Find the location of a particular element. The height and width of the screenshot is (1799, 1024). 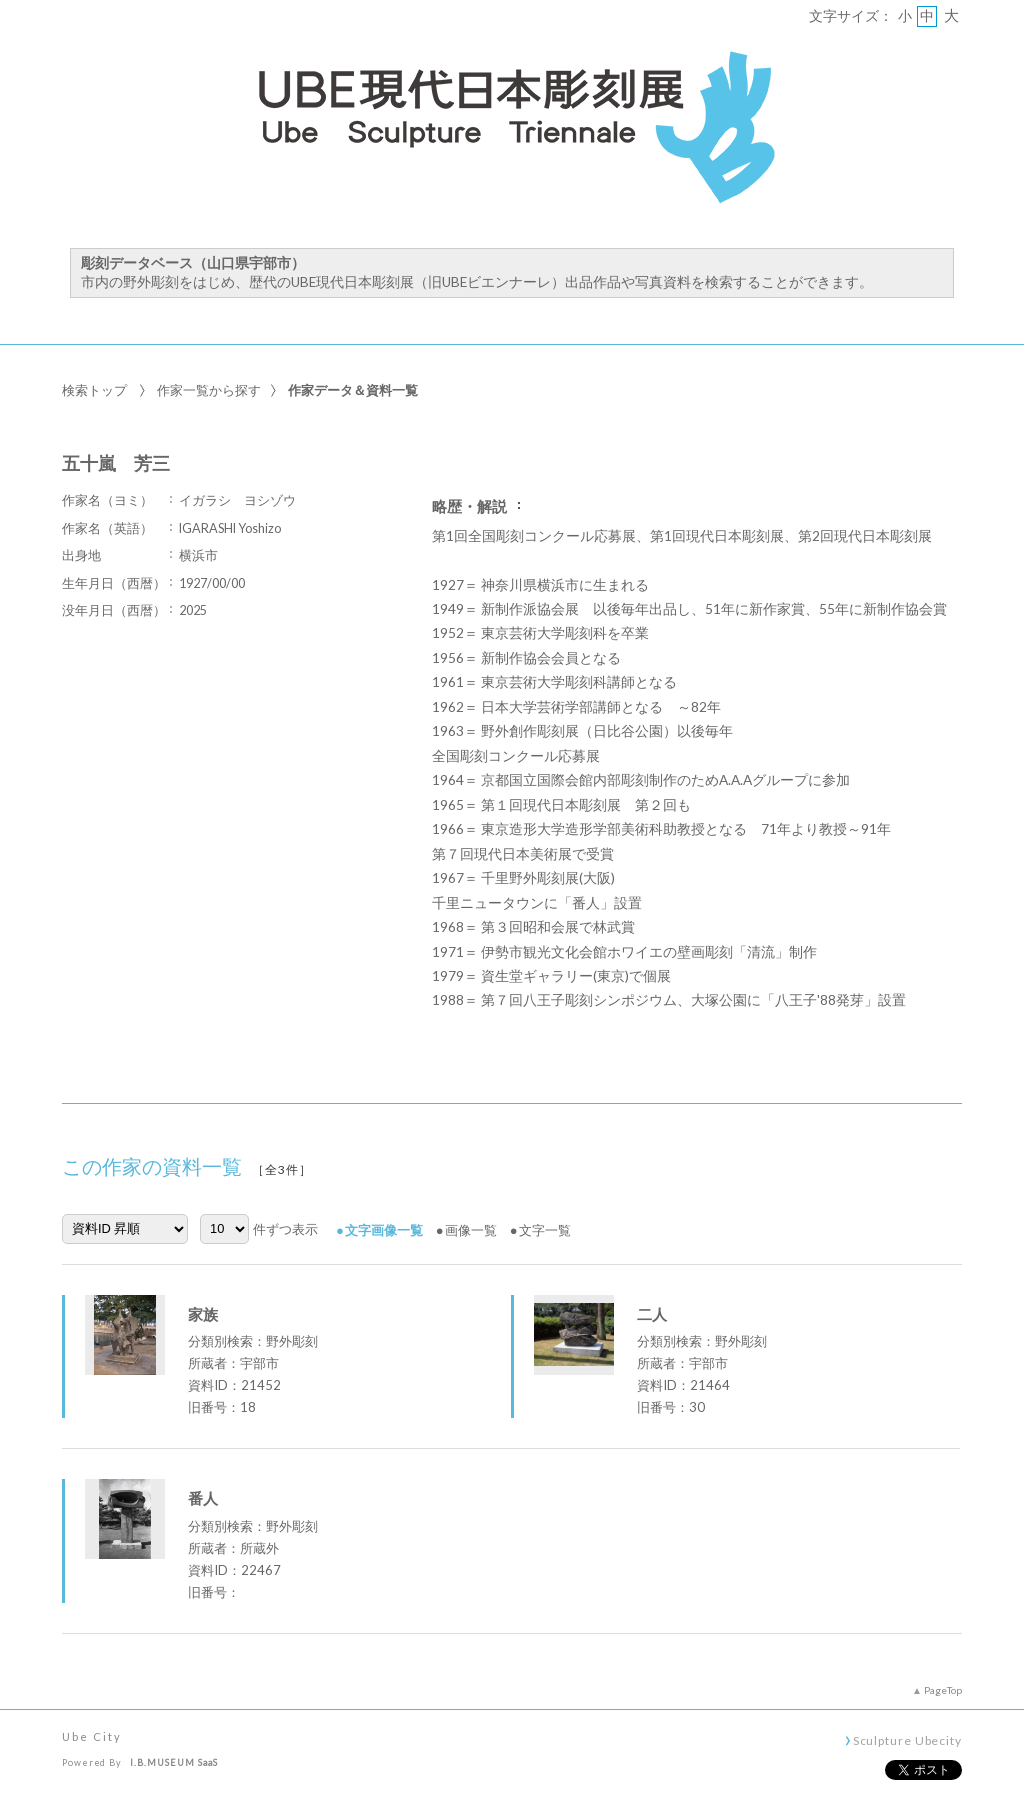

作家一覧から探す is located at coordinates (209, 390).